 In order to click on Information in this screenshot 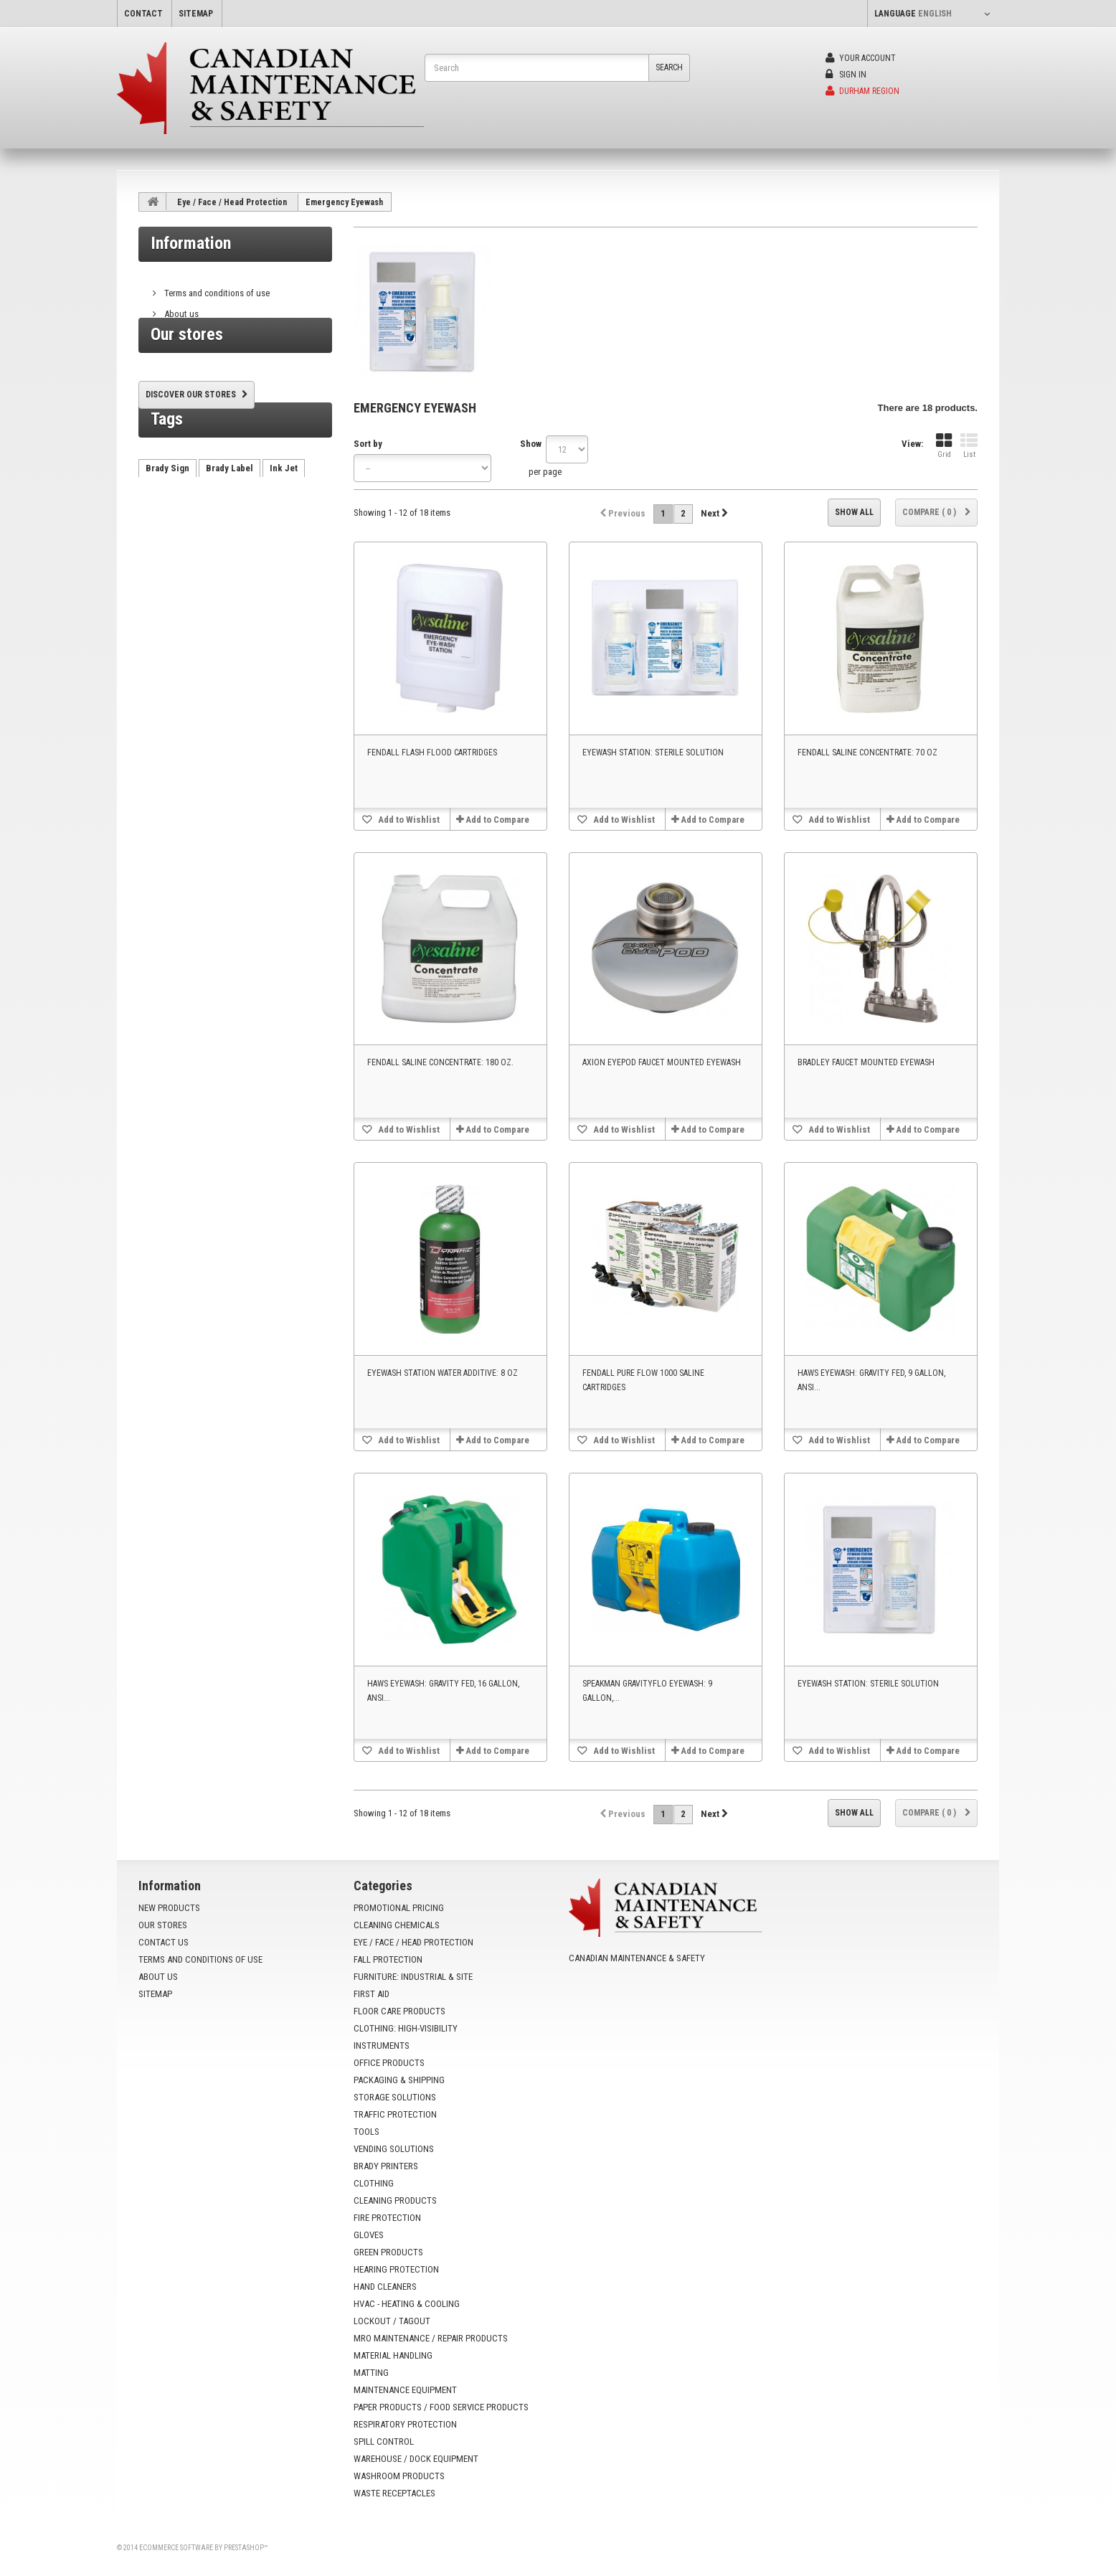, I will do `click(191, 243)`.